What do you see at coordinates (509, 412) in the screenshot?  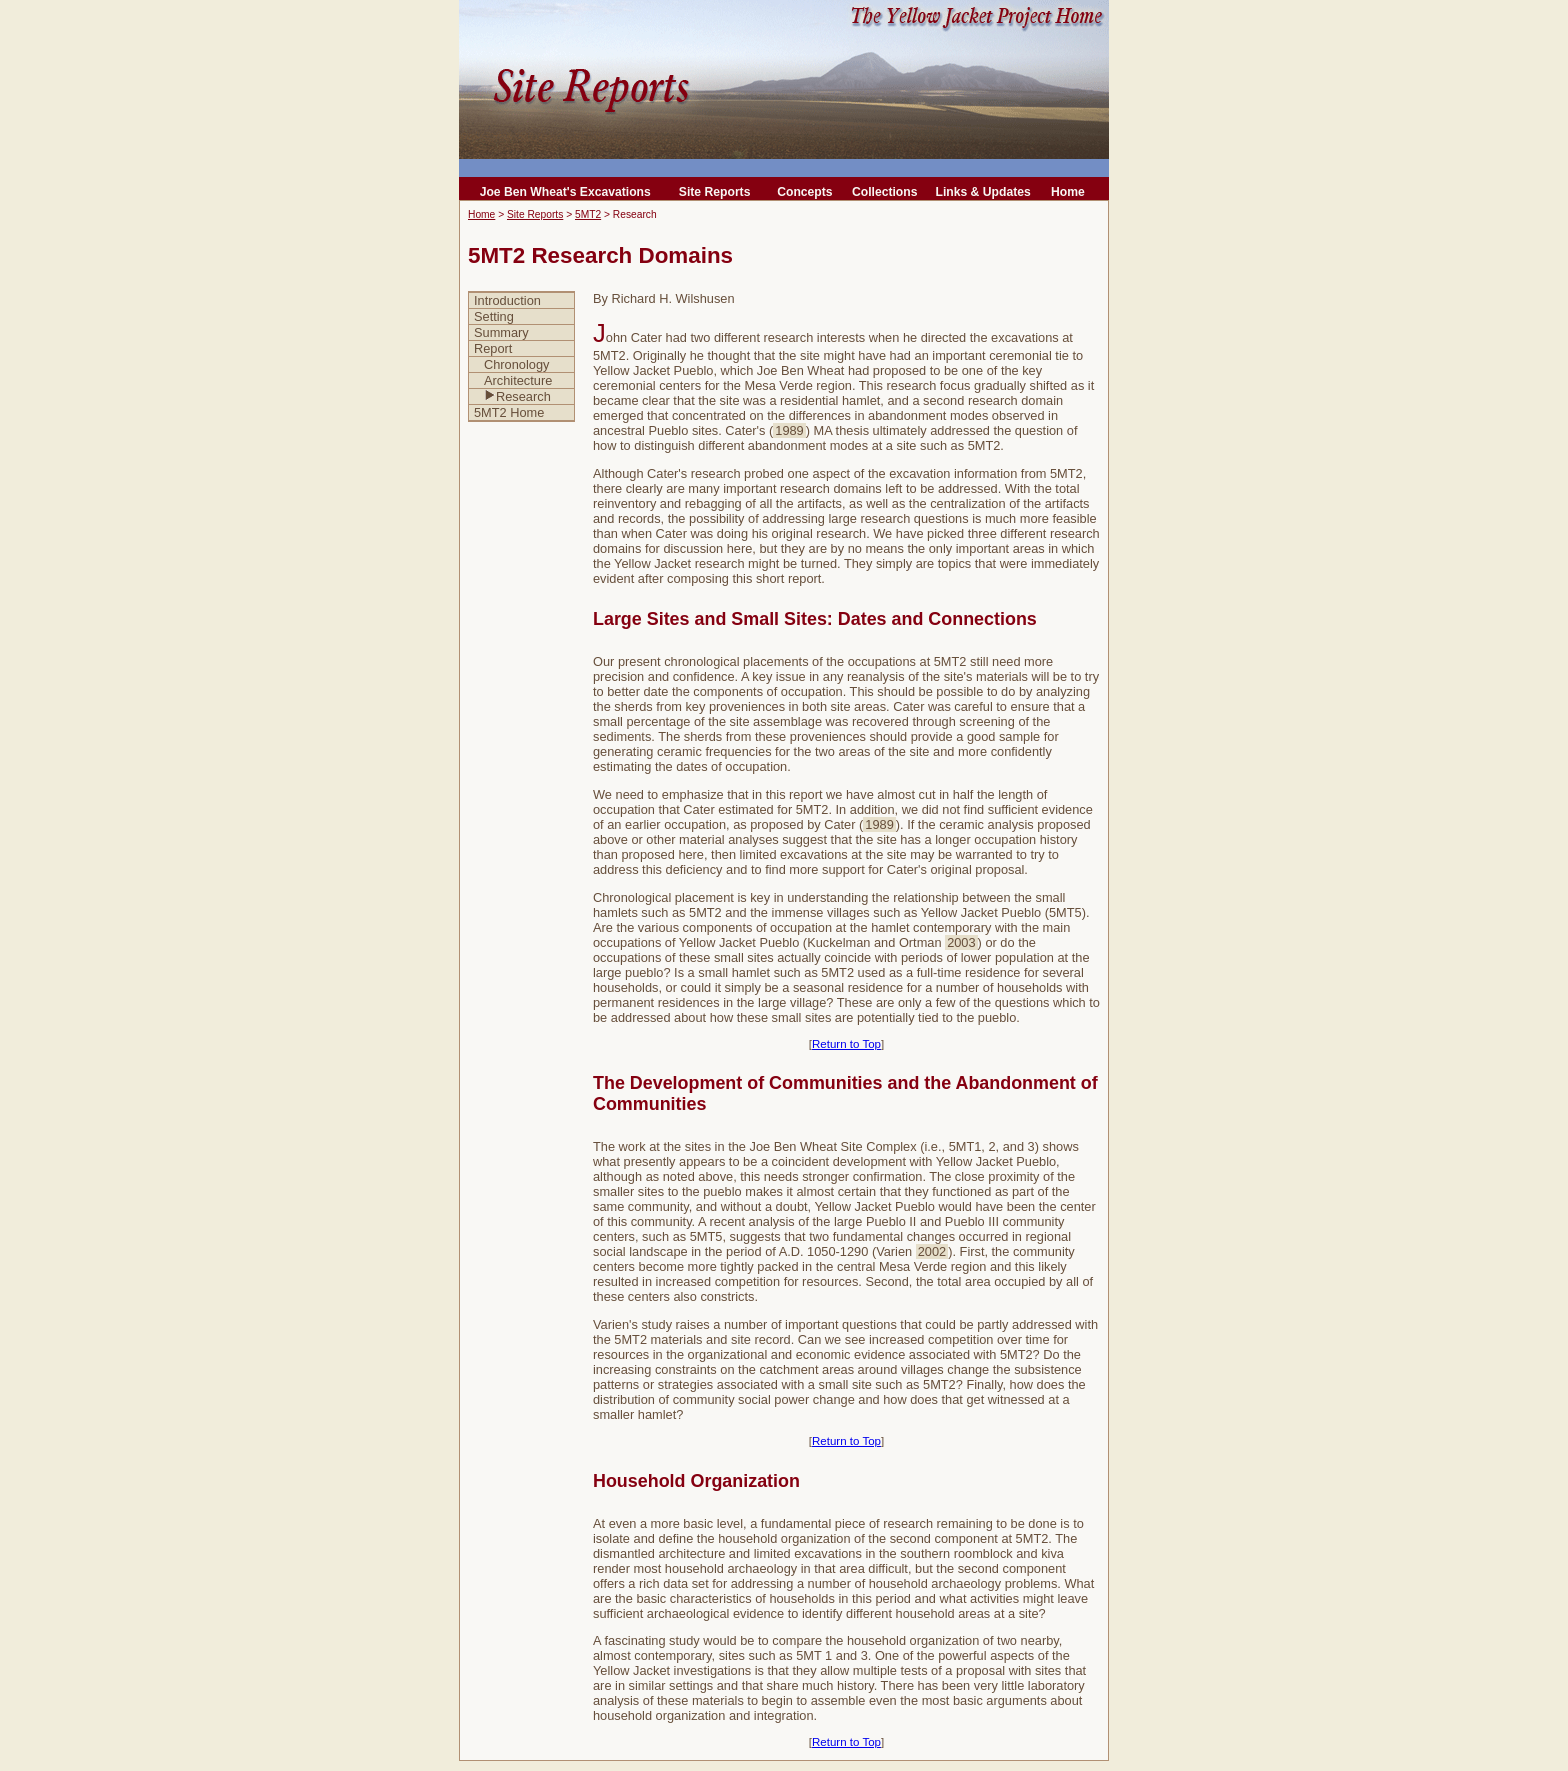 I see `5MT2 Home` at bounding box center [509, 412].